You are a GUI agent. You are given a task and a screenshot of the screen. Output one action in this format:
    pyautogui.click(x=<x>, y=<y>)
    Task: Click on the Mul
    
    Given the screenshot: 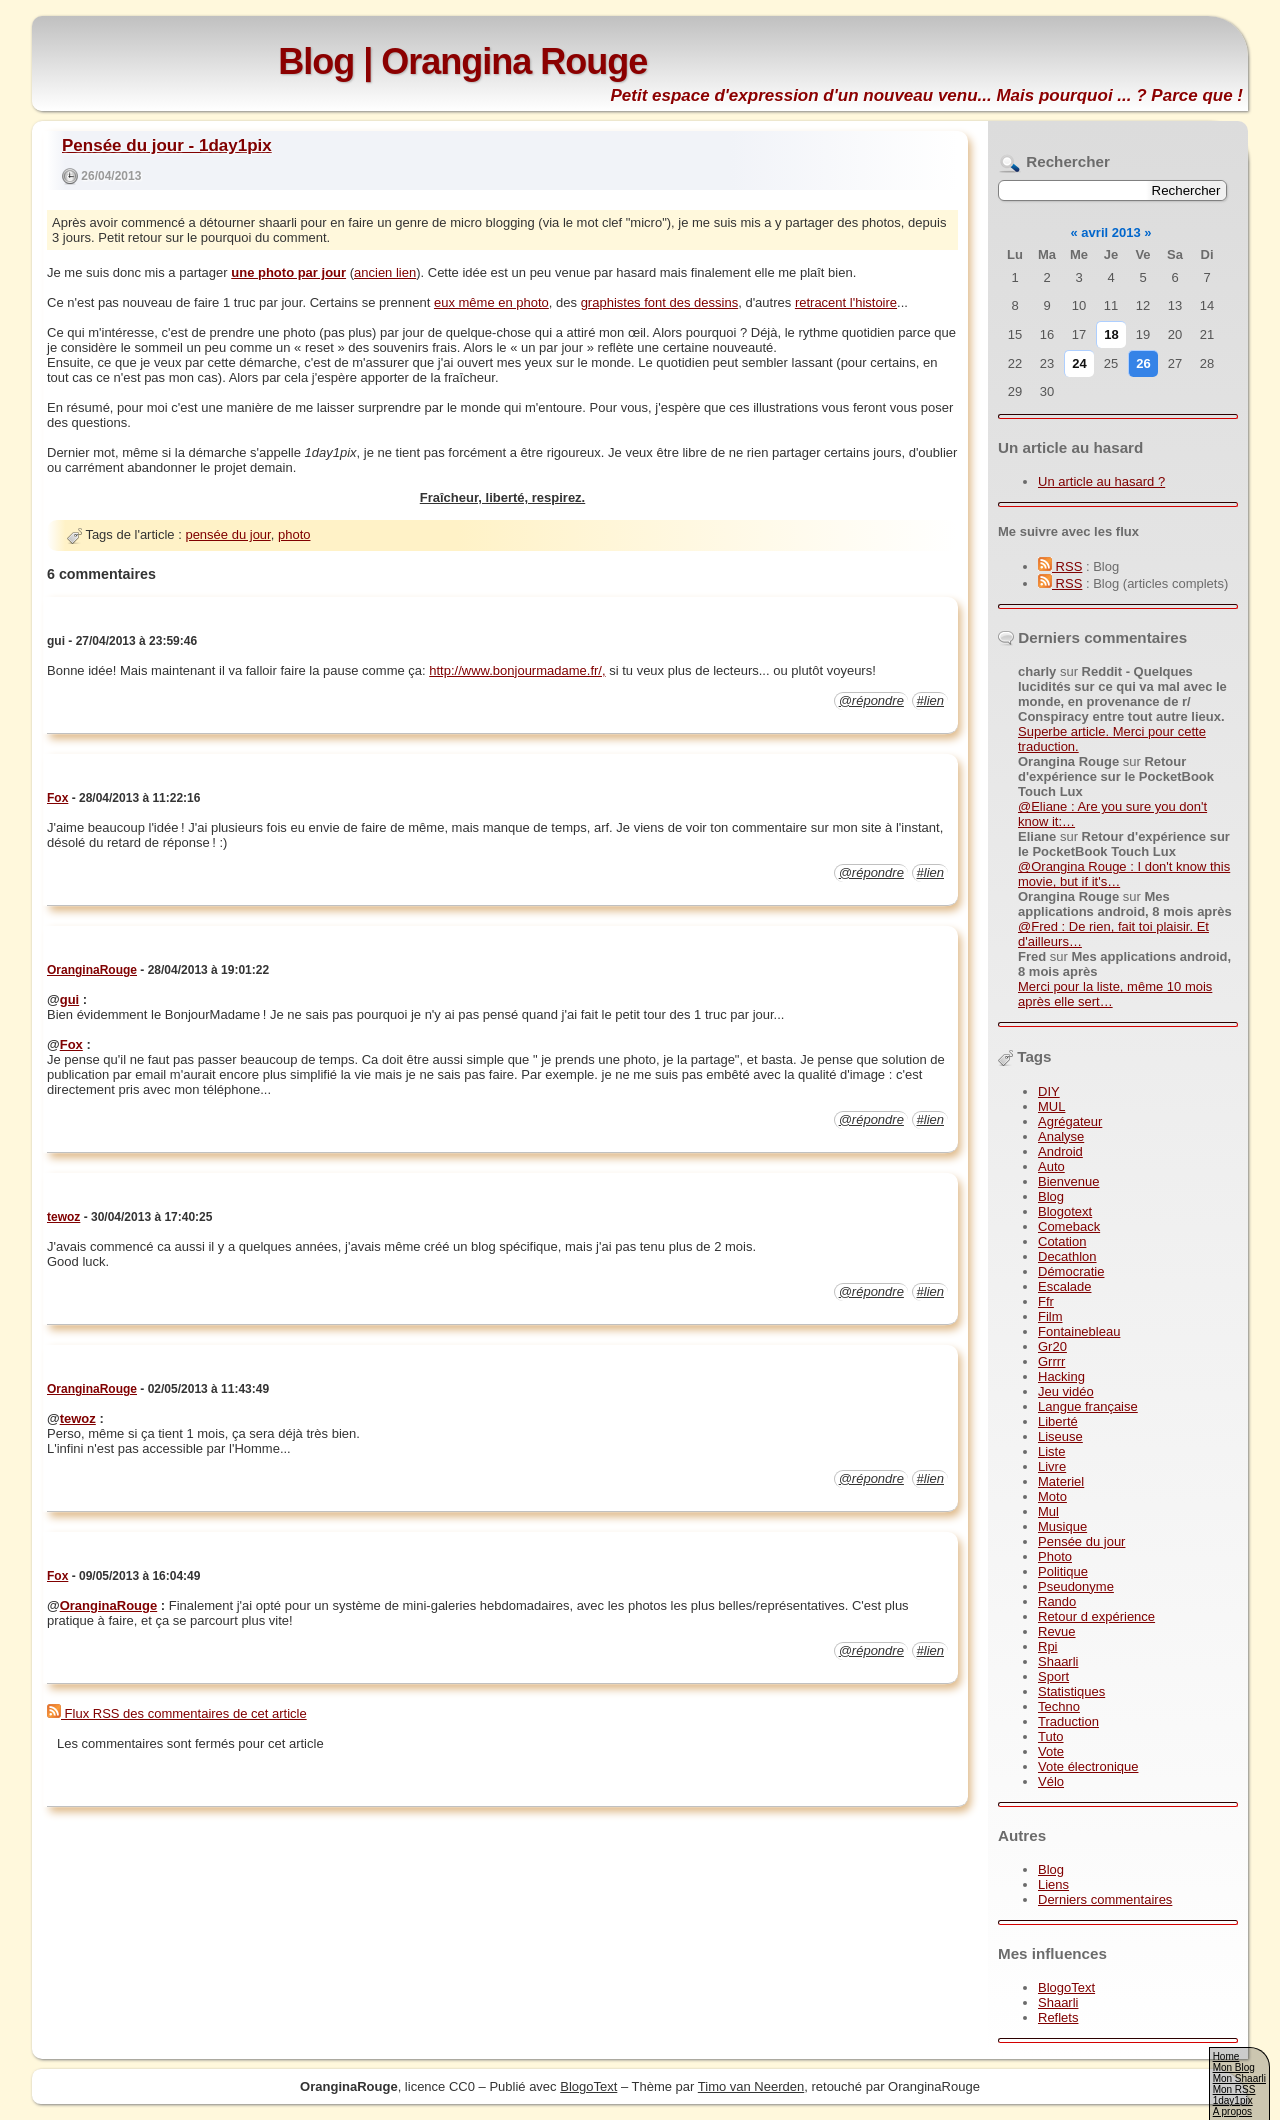 What is the action you would take?
    pyautogui.click(x=1048, y=1511)
    